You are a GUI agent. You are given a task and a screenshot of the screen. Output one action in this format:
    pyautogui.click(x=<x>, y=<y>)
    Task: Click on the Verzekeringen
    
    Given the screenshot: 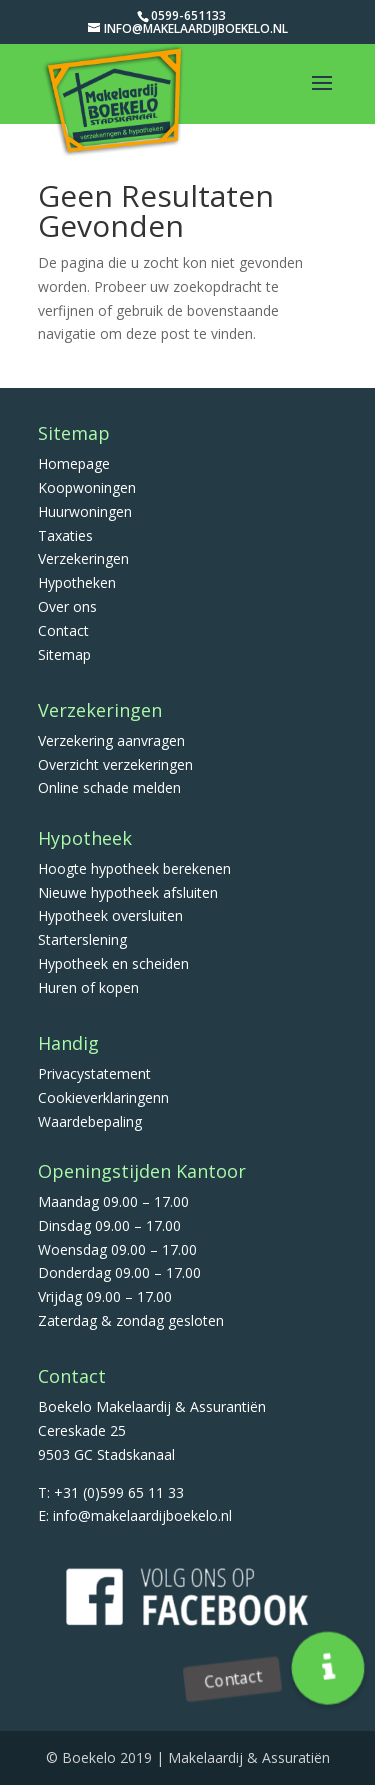 What is the action you would take?
    pyautogui.click(x=83, y=558)
    